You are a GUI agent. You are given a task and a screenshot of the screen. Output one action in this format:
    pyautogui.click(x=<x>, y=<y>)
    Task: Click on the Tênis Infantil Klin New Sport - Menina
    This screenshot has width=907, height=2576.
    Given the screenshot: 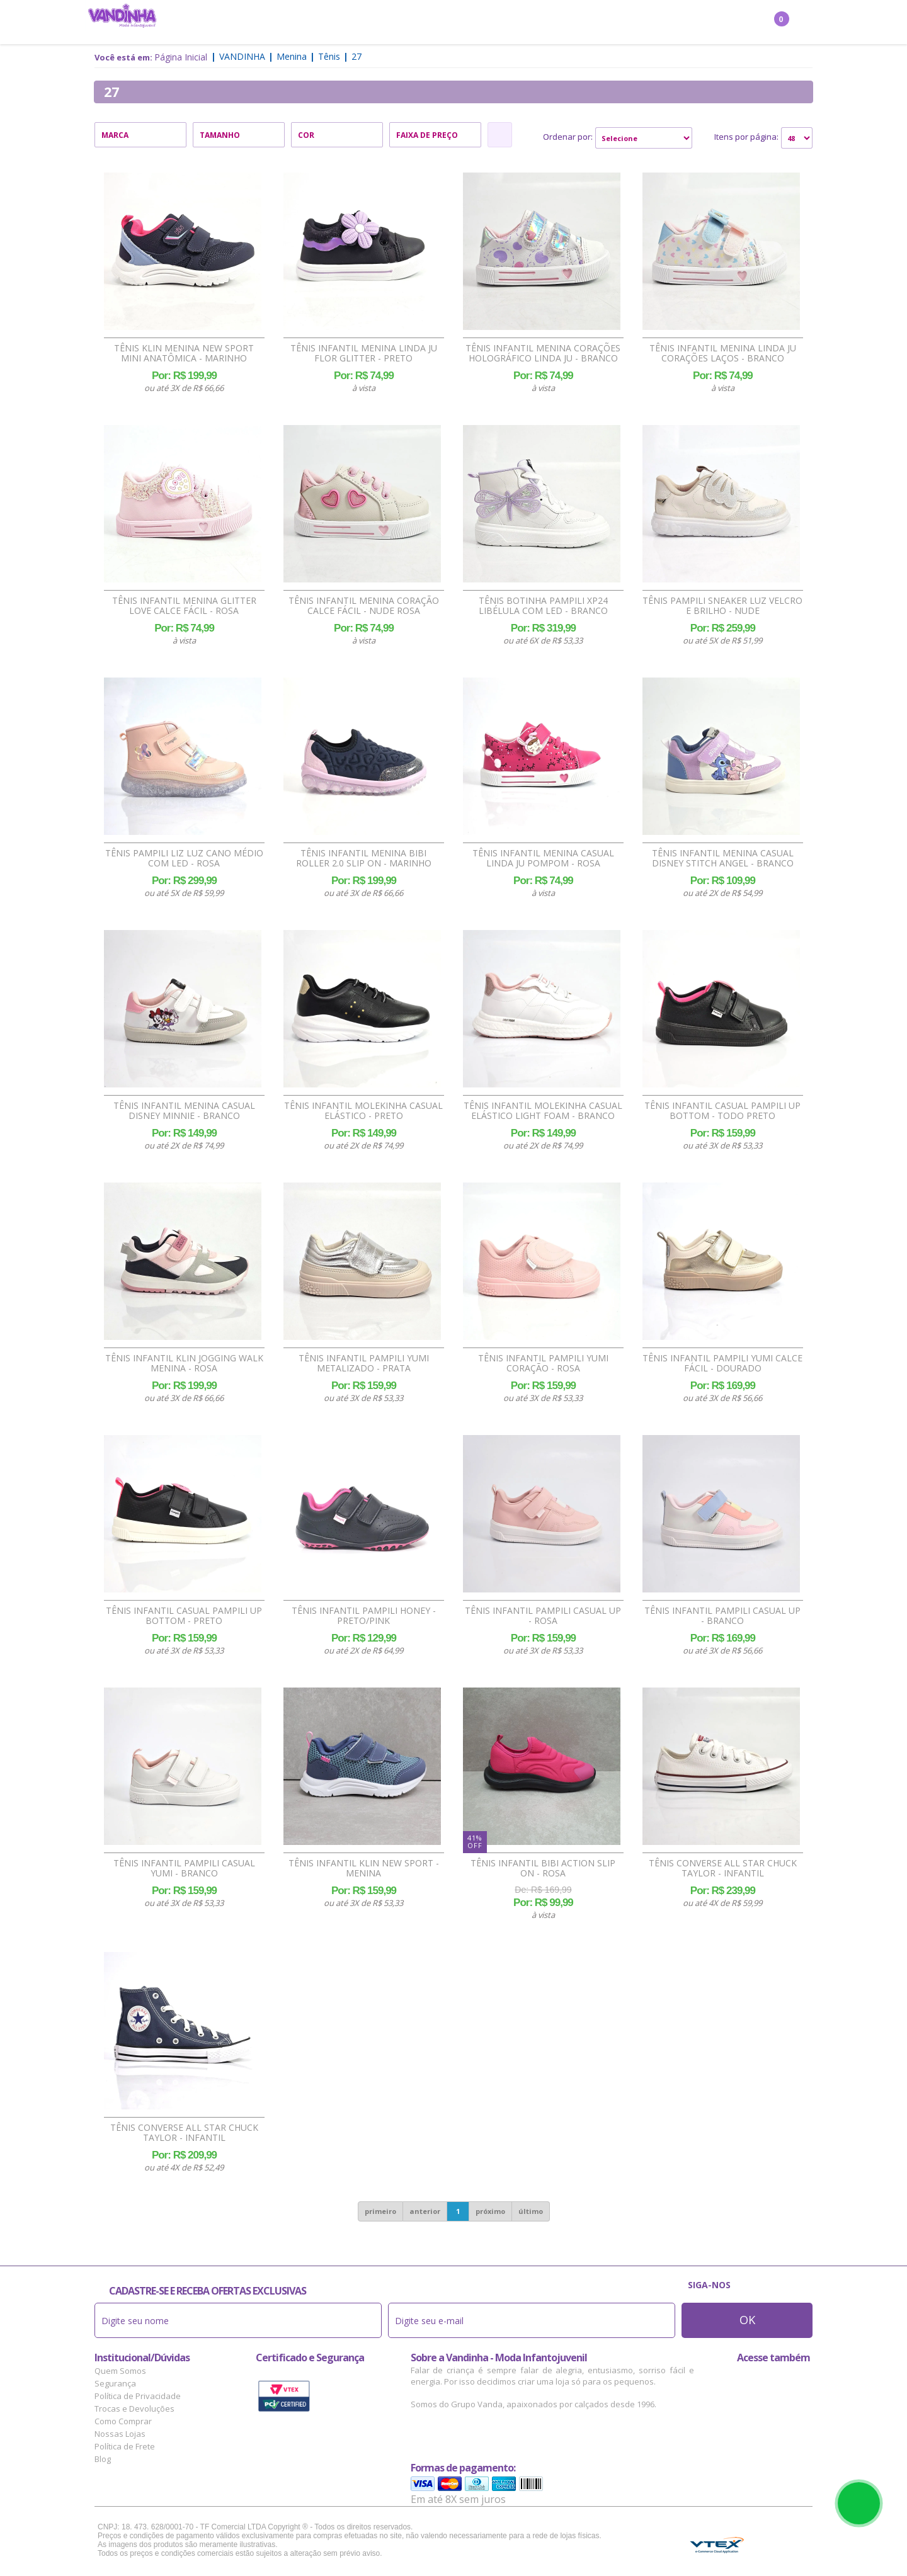 What is the action you would take?
    pyautogui.click(x=363, y=1868)
    